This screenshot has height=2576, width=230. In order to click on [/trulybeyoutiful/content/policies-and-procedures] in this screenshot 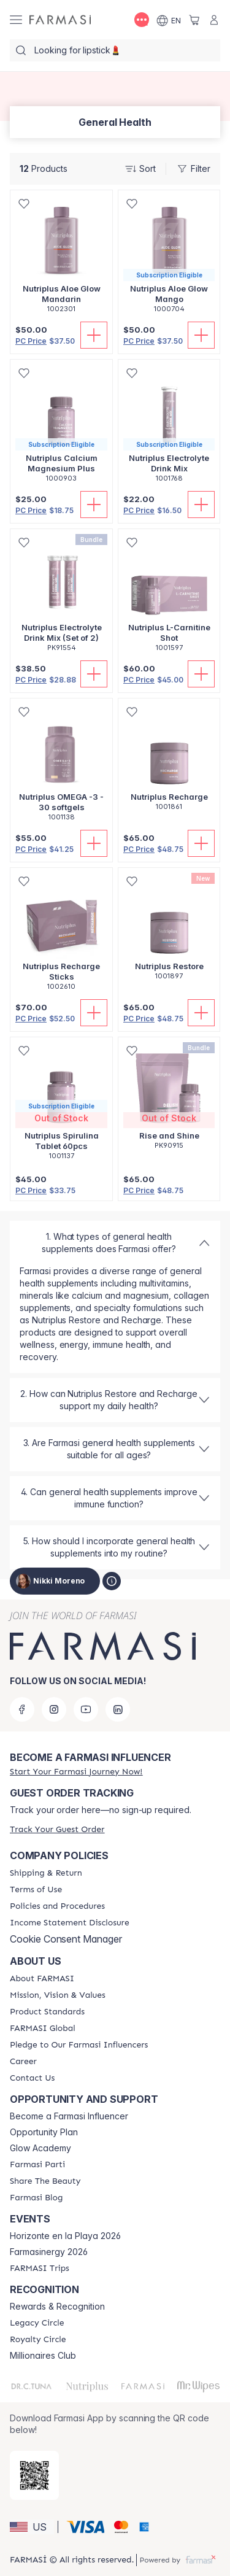, I will do `click(57, 1906)`.